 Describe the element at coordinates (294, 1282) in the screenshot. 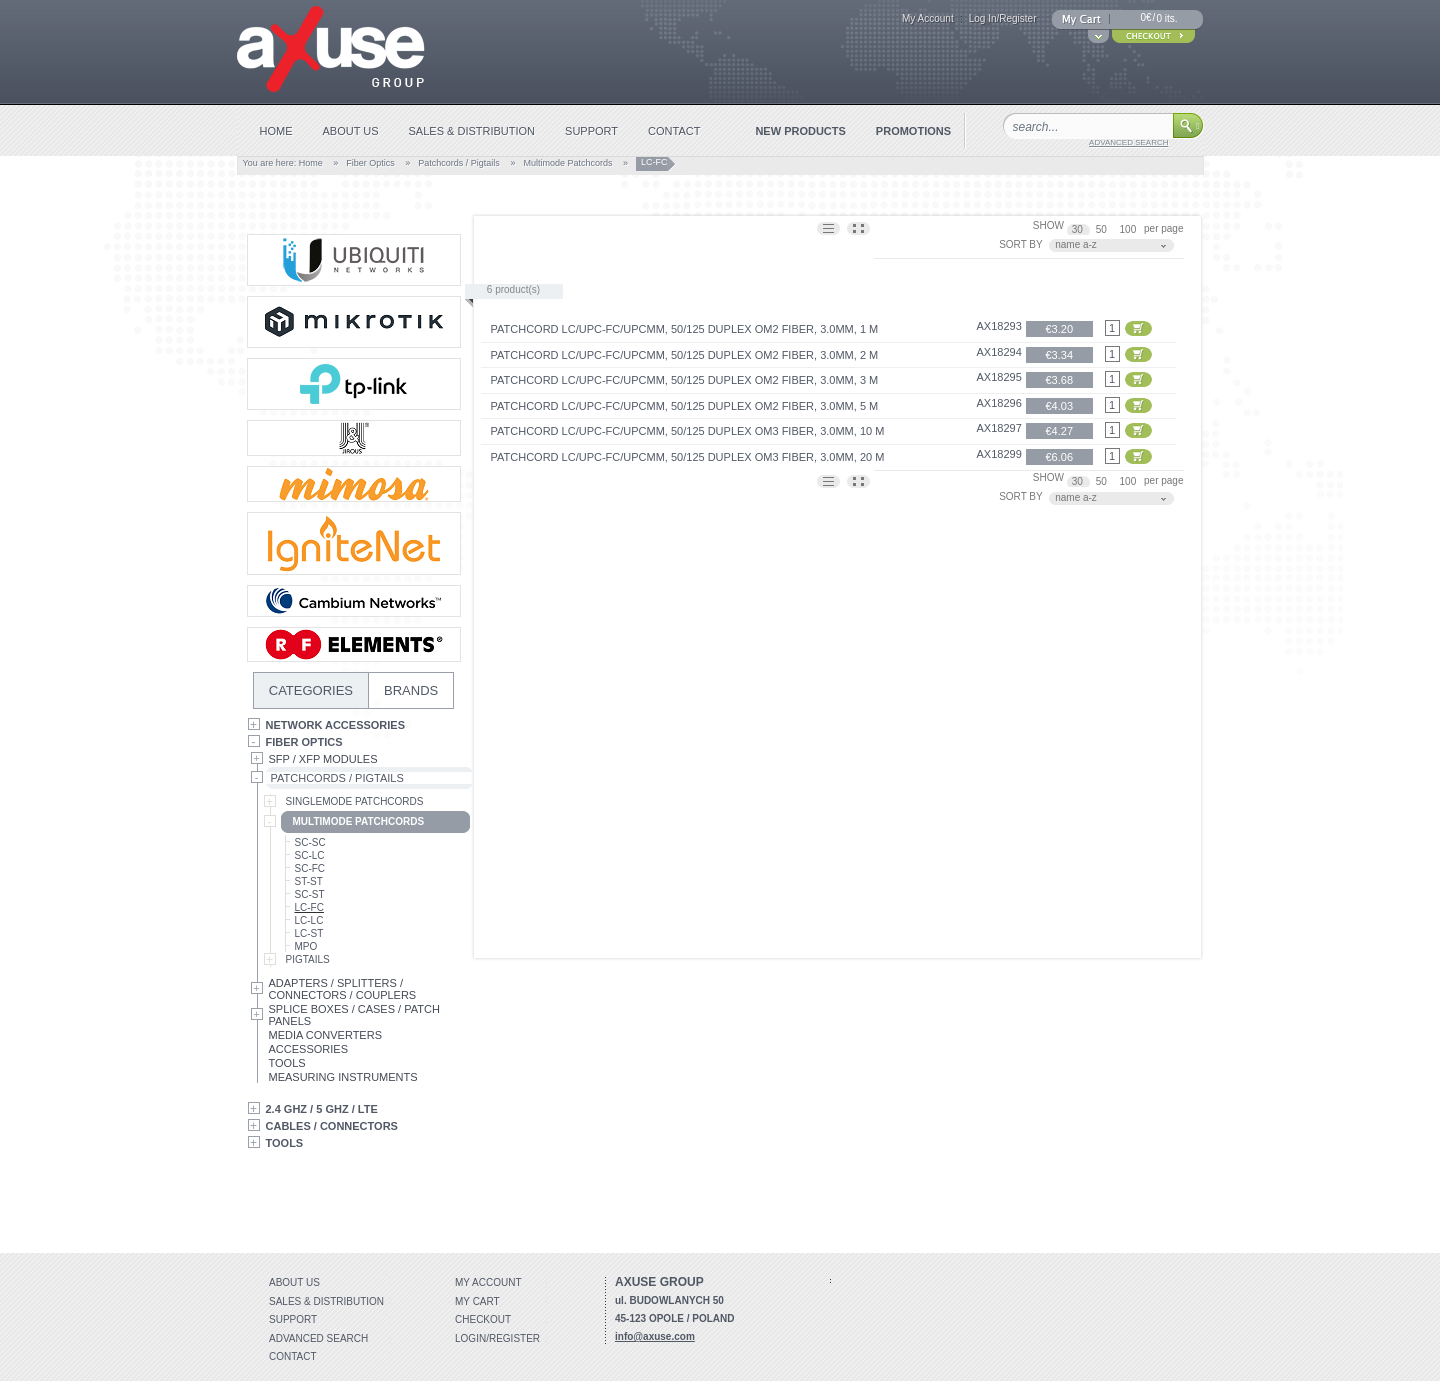

I see `About Us` at that location.